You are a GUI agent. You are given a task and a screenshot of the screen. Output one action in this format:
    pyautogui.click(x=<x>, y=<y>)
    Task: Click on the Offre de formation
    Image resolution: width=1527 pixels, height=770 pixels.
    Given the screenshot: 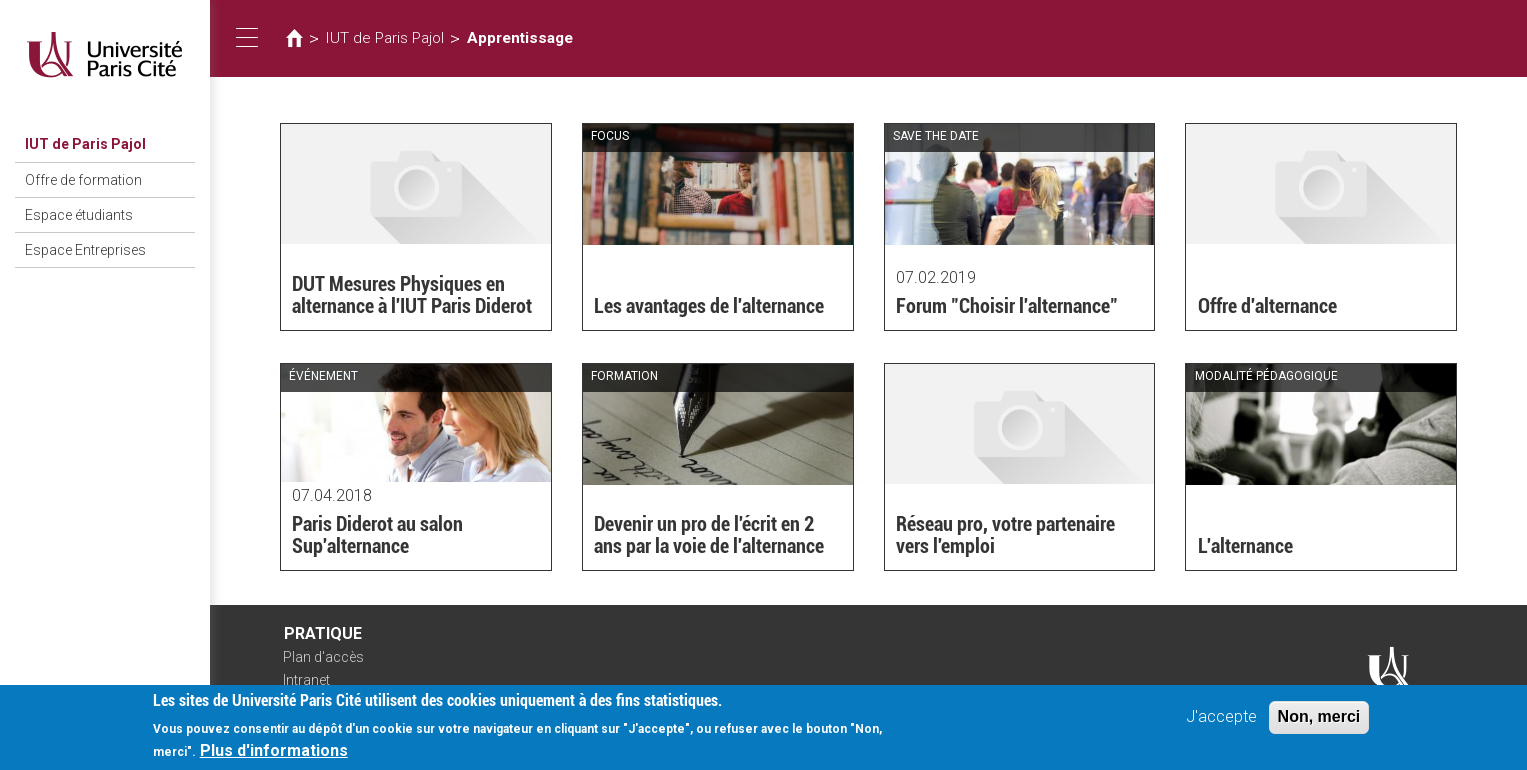 What is the action you would take?
    pyautogui.click(x=83, y=180)
    